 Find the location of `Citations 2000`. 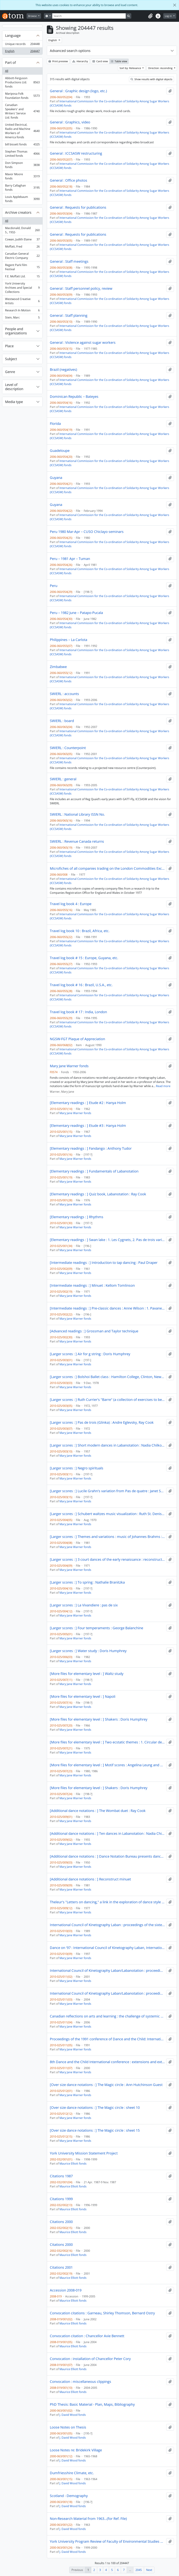

Citations 2000 is located at coordinates (61, 2222).